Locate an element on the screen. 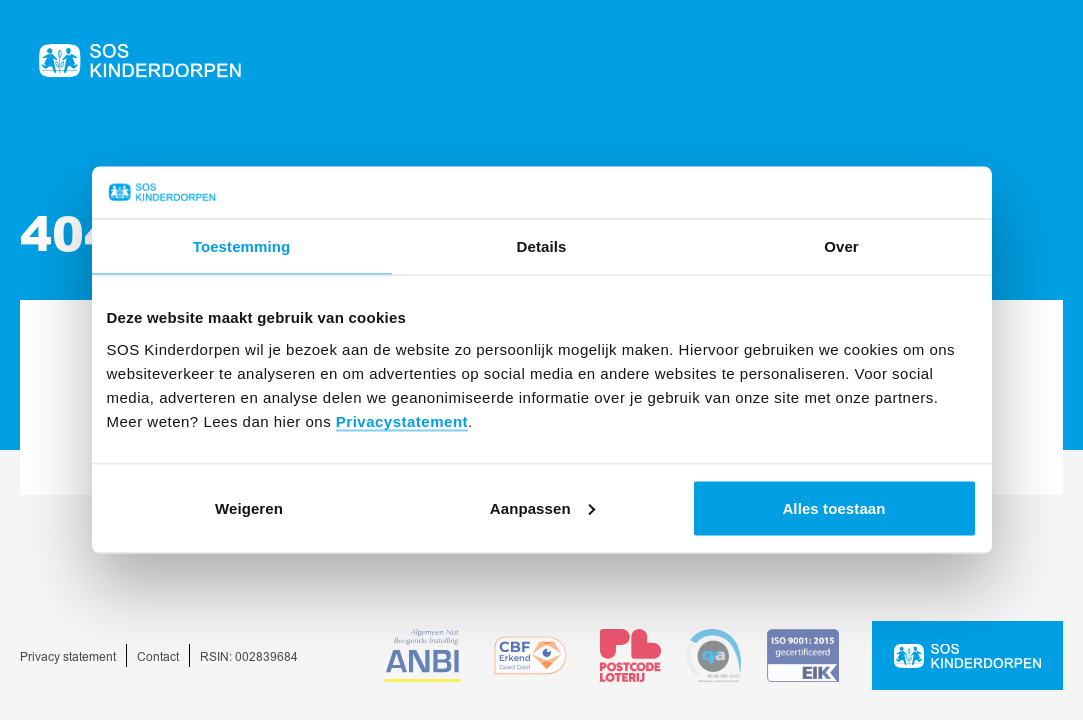 The image size is (1083, 720). Details [tab] is located at coordinates (542, 246).